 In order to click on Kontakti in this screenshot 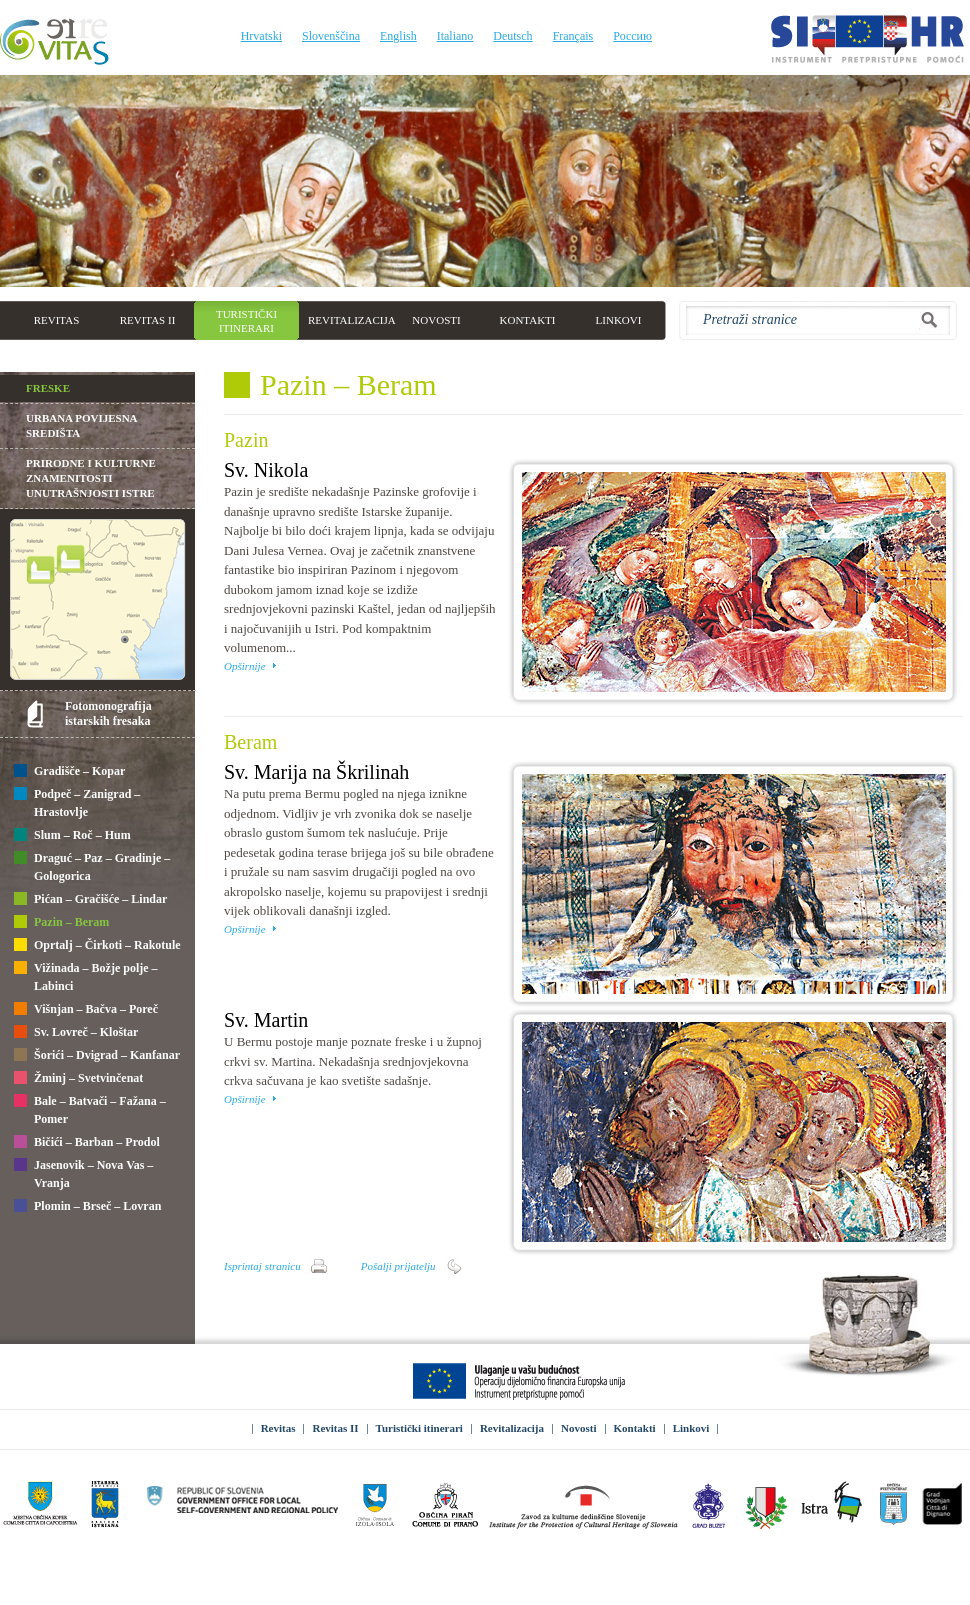, I will do `click(635, 1428)`.